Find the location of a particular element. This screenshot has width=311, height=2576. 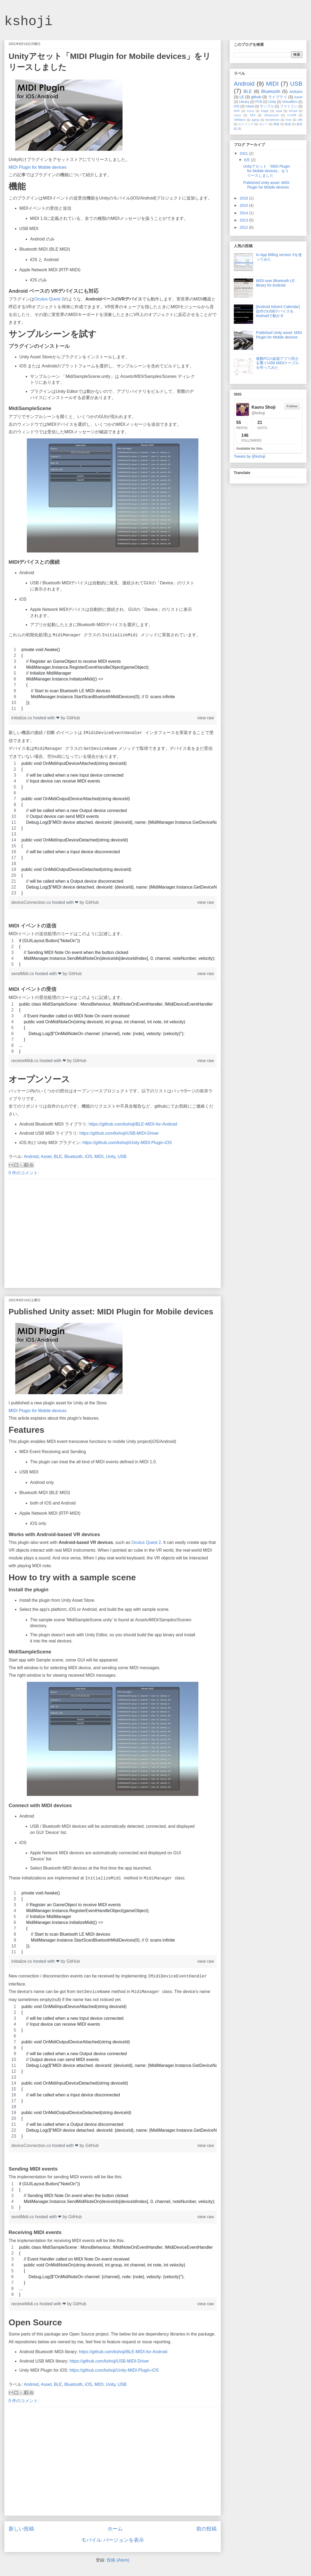

kshoji is located at coordinates (28, 21).